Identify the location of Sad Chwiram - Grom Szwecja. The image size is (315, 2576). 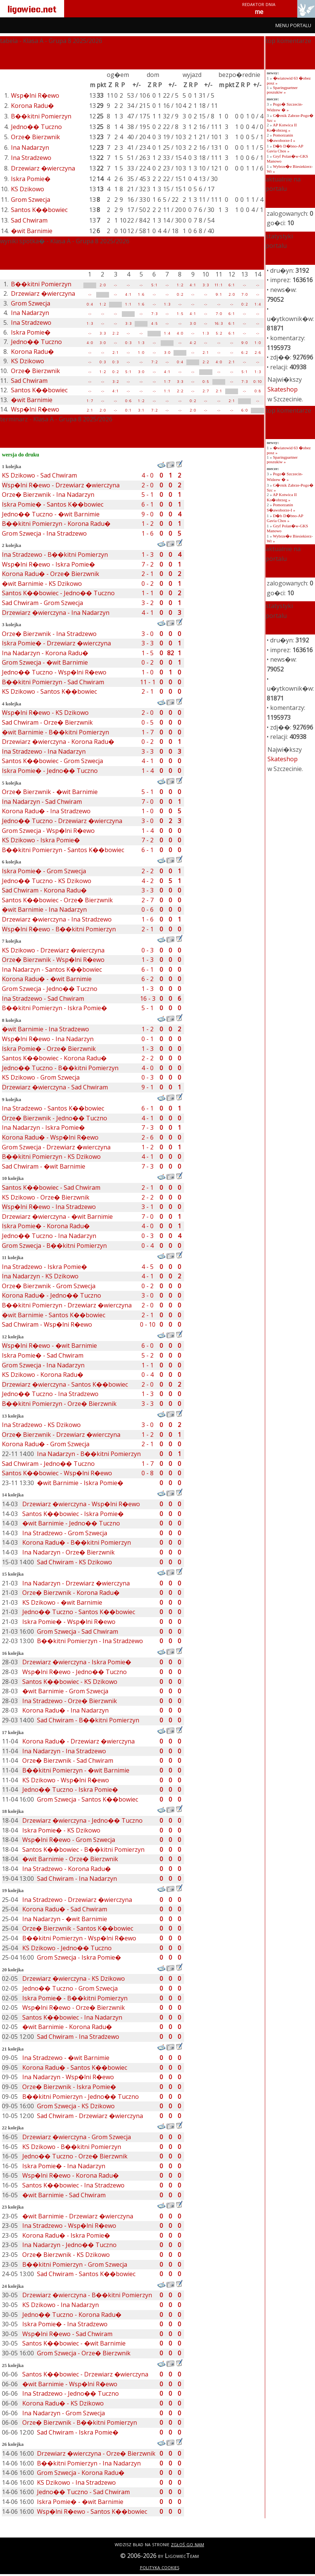
(42, 603).